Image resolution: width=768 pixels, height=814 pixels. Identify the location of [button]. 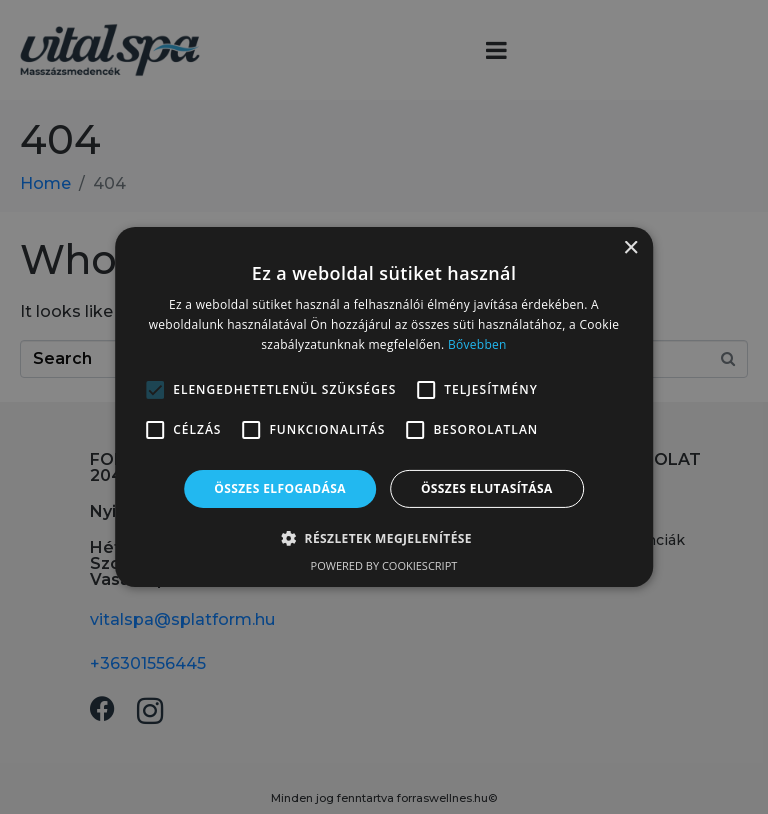
(384, 538).